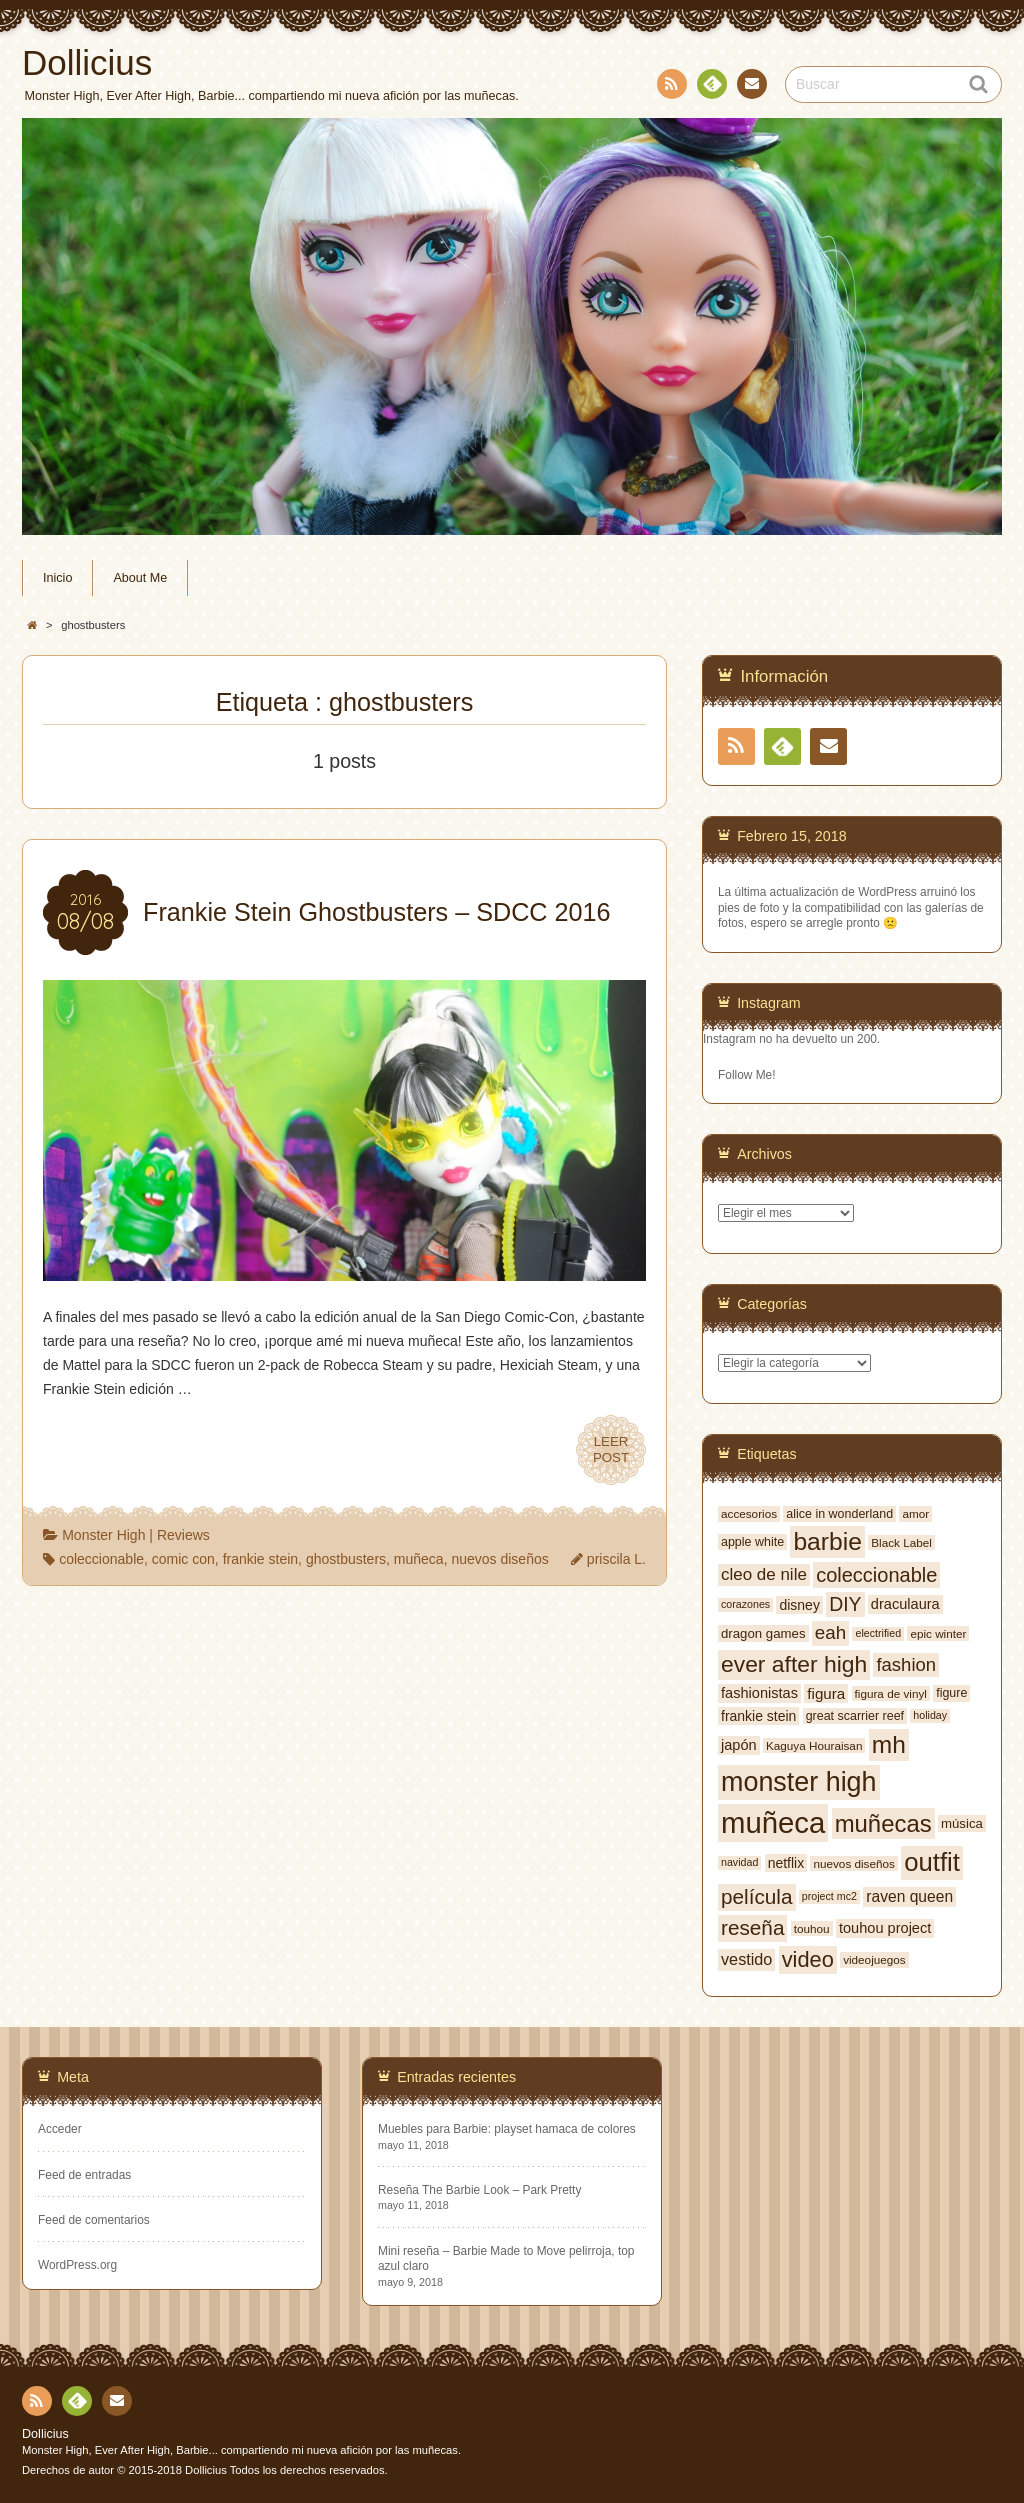  I want to click on Mini reseña – Barbie Made to Move pelirroja, top azul claro, so click(506, 2258).